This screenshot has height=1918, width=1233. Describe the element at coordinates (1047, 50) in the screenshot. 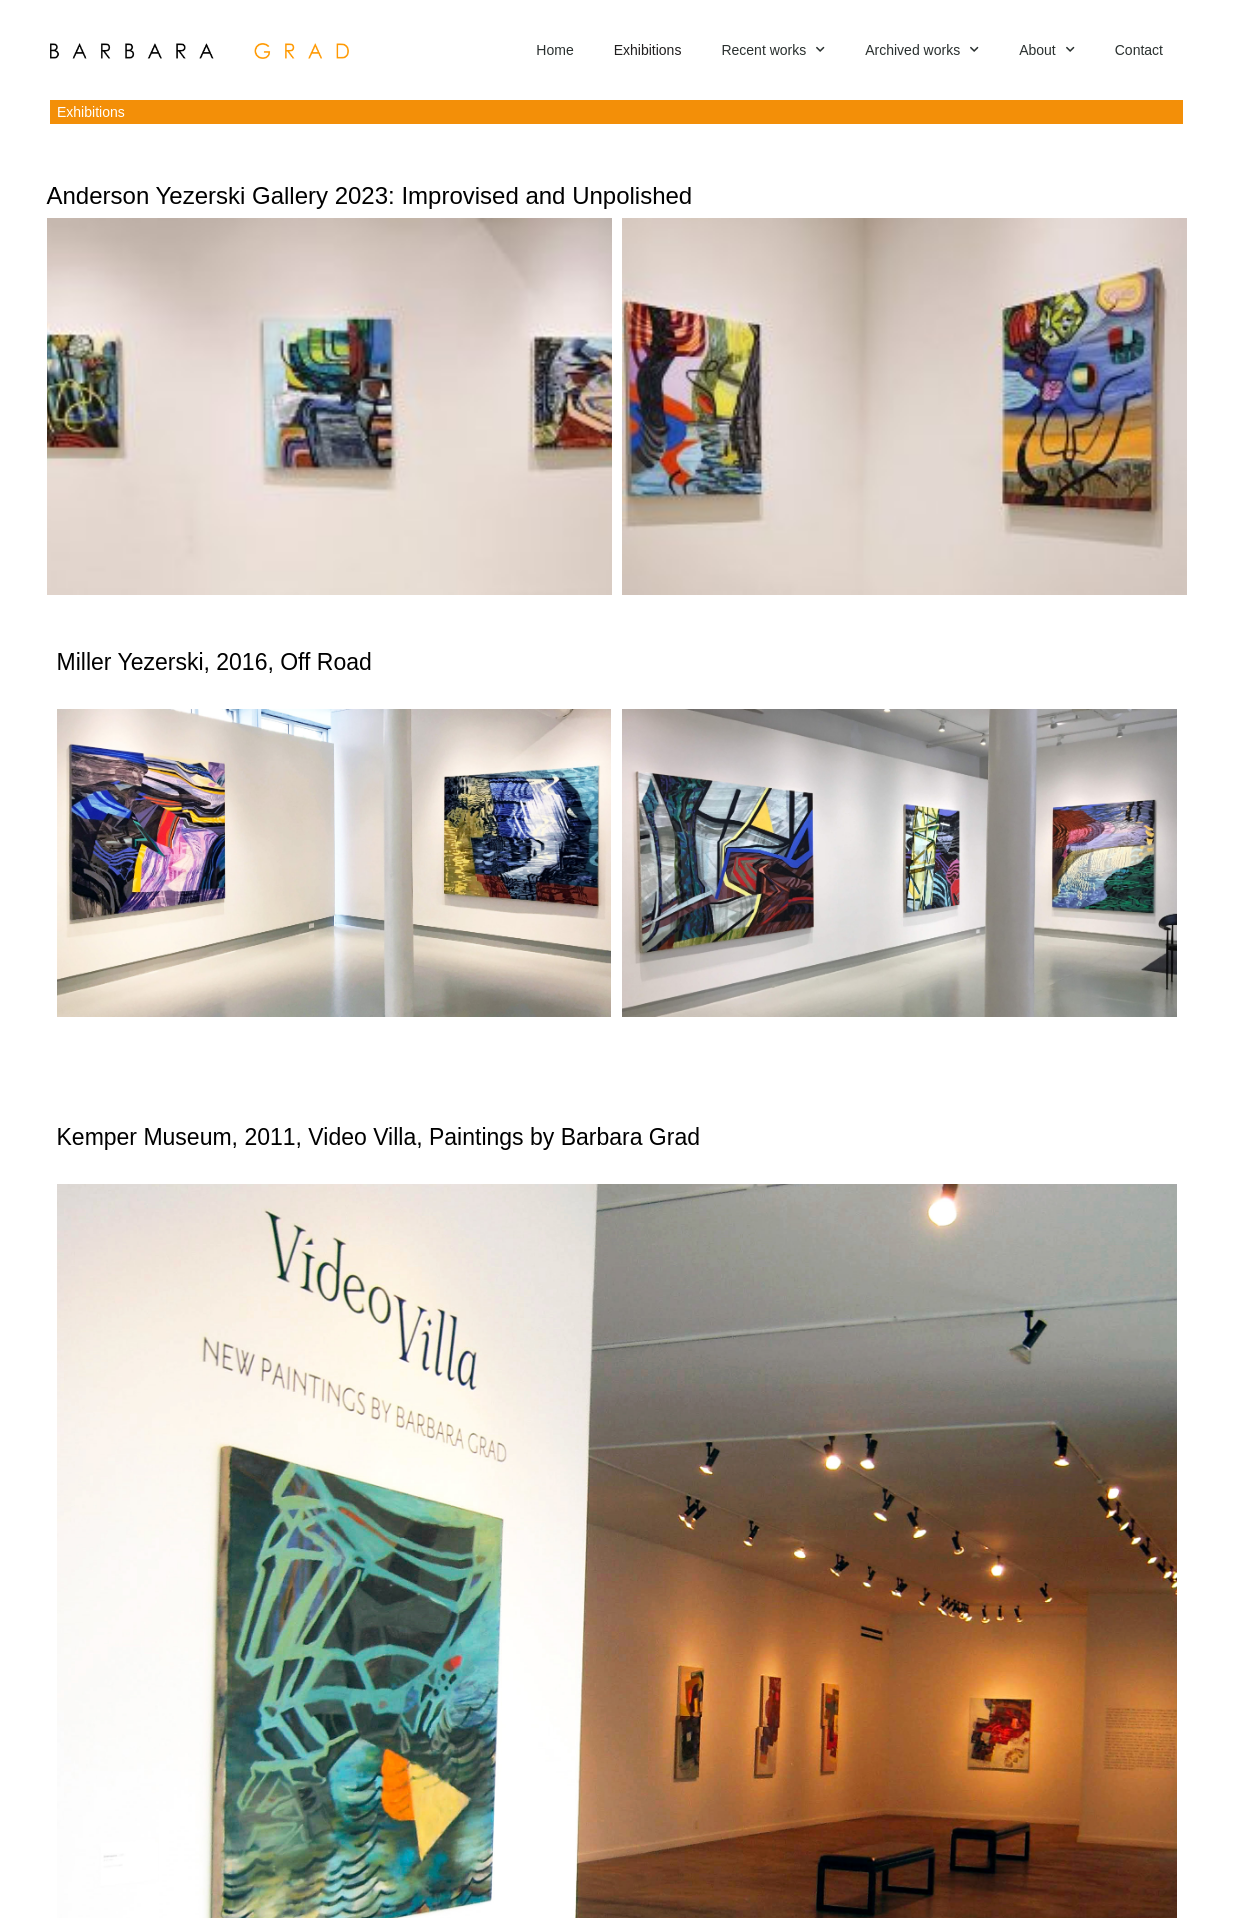

I see `About` at that location.